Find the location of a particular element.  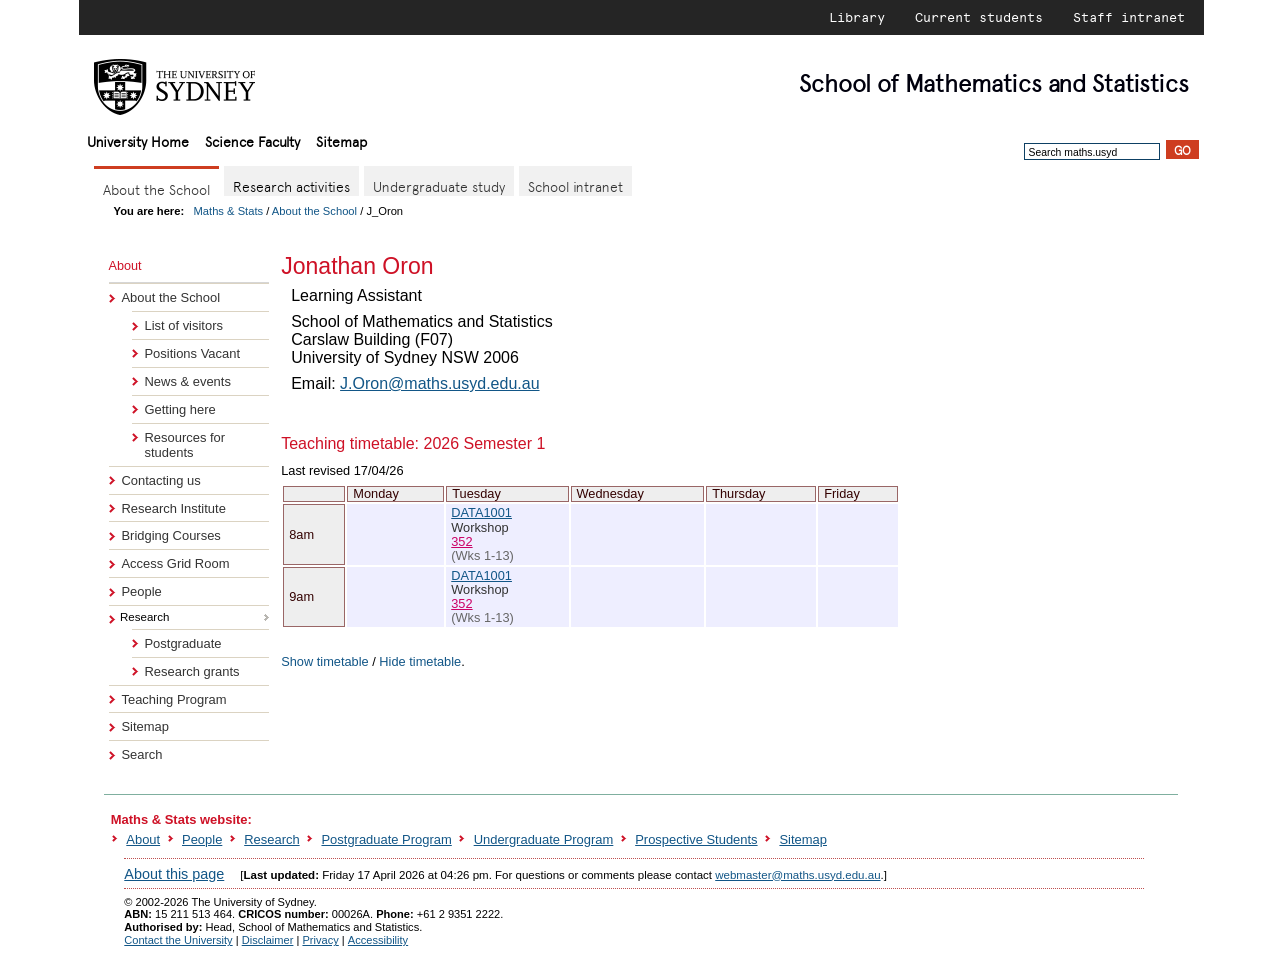

News & events is located at coordinates (187, 381).